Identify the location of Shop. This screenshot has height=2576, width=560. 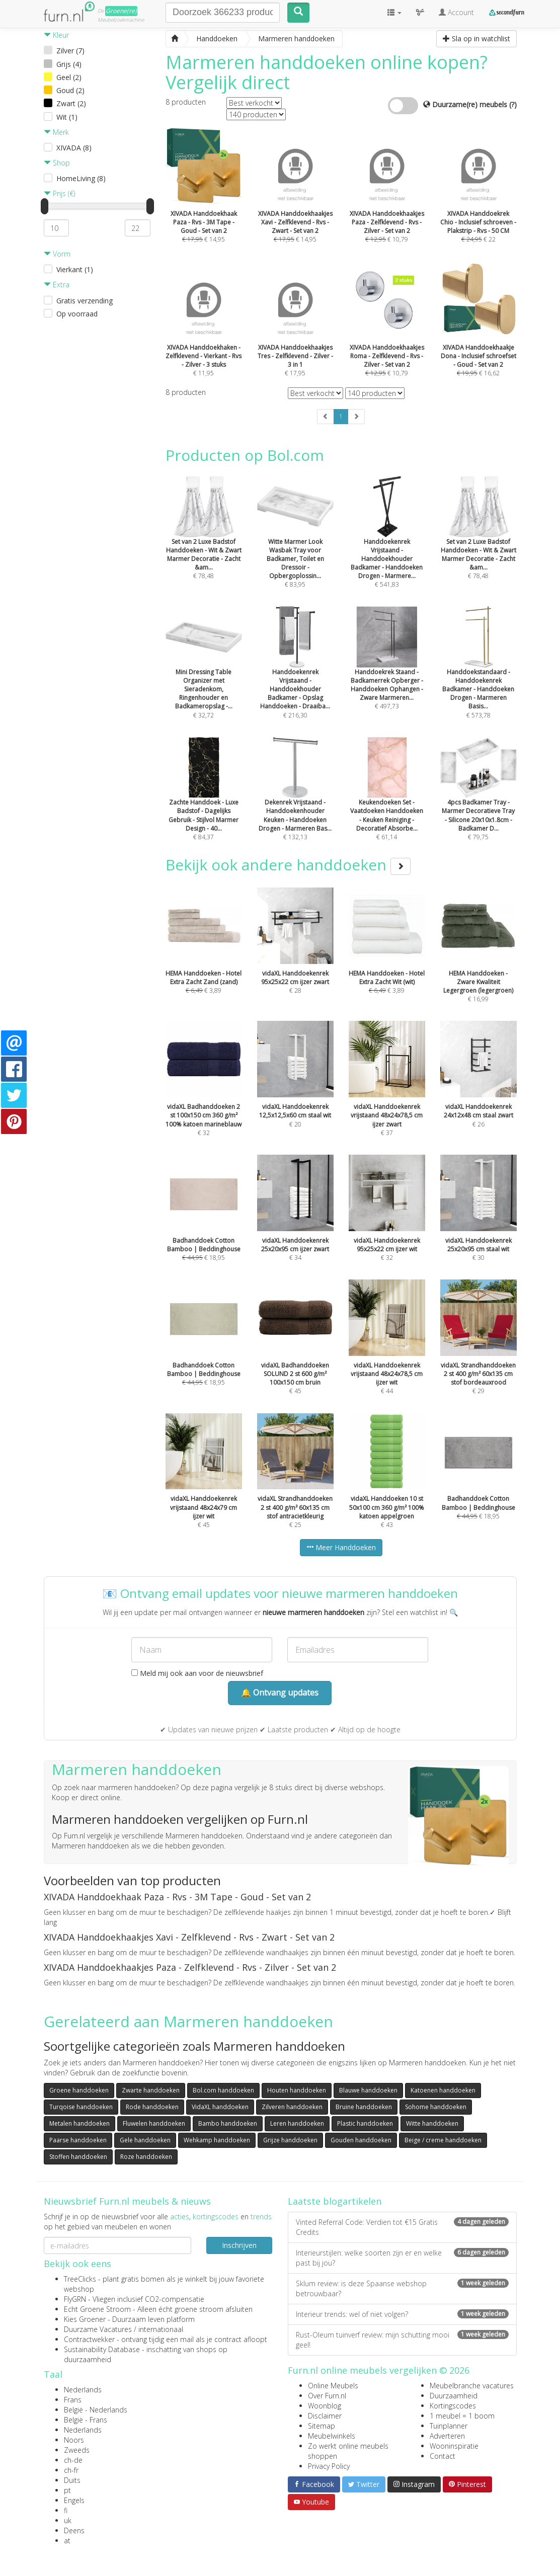
(57, 163).